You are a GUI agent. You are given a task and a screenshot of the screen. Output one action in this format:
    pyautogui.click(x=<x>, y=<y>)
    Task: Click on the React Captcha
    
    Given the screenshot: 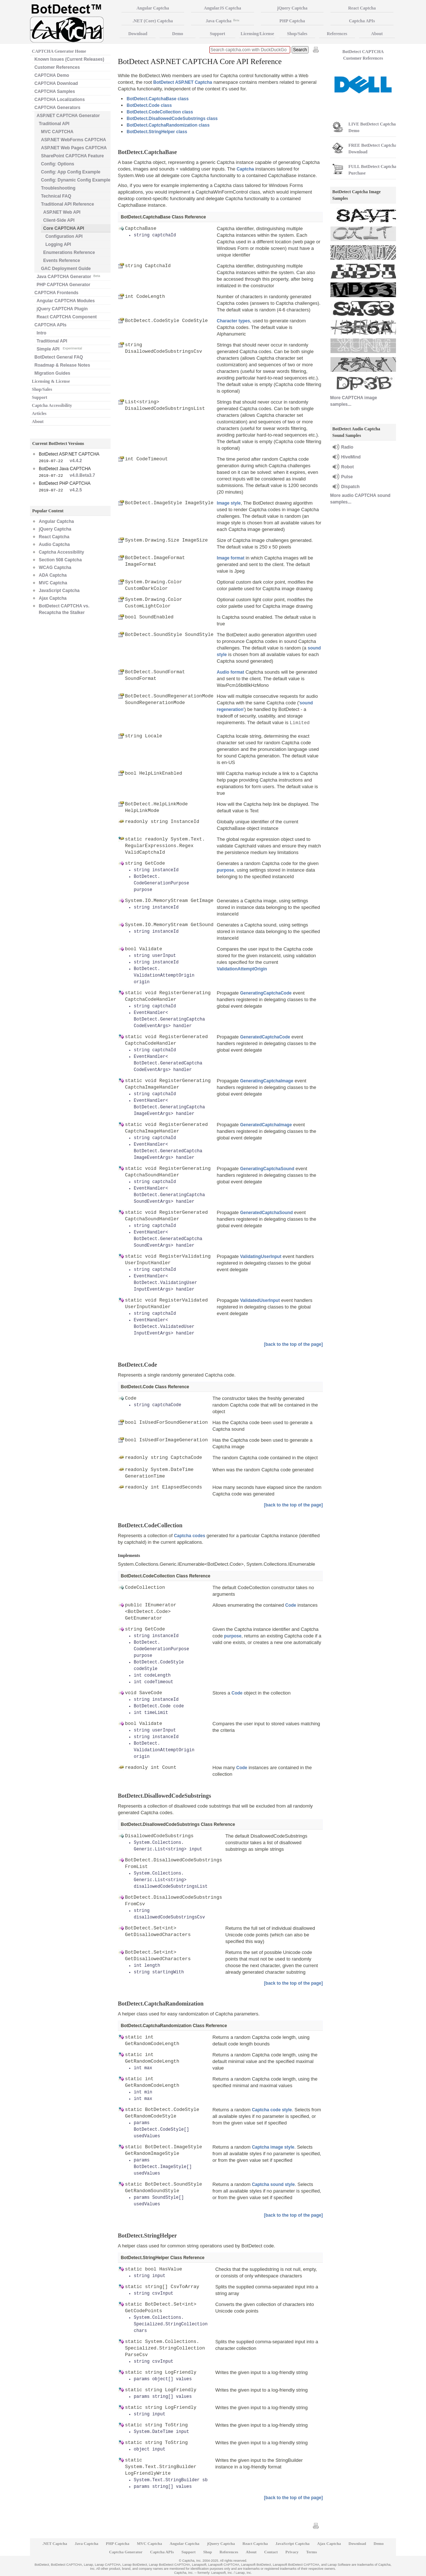 What is the action you would take?
    pyautogui.click(x=54, y=536)
    